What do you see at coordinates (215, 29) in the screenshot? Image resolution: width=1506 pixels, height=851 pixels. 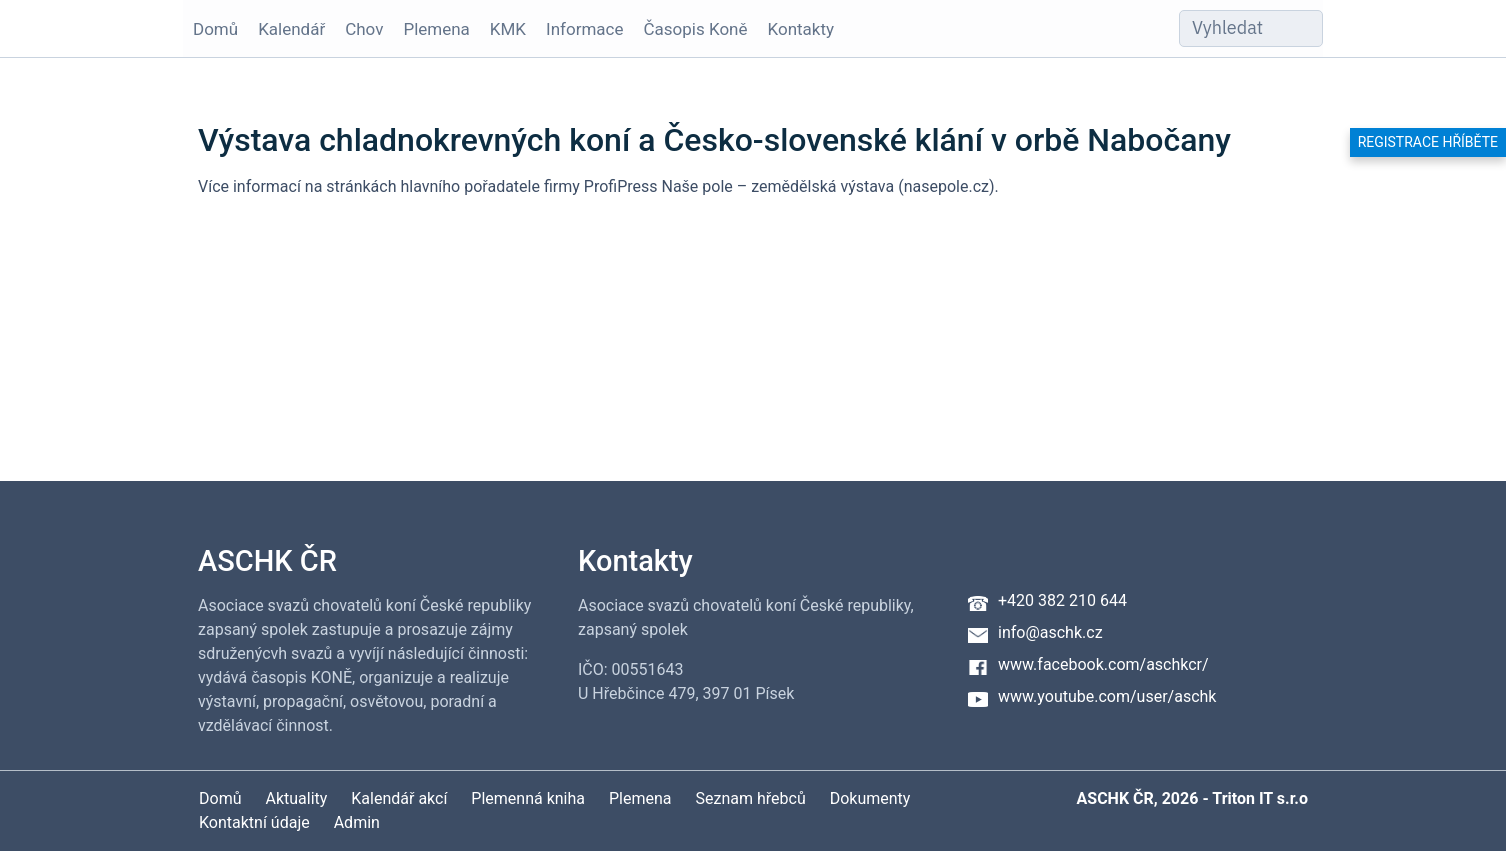 I see `Domů` at bounding box center [215, 29].